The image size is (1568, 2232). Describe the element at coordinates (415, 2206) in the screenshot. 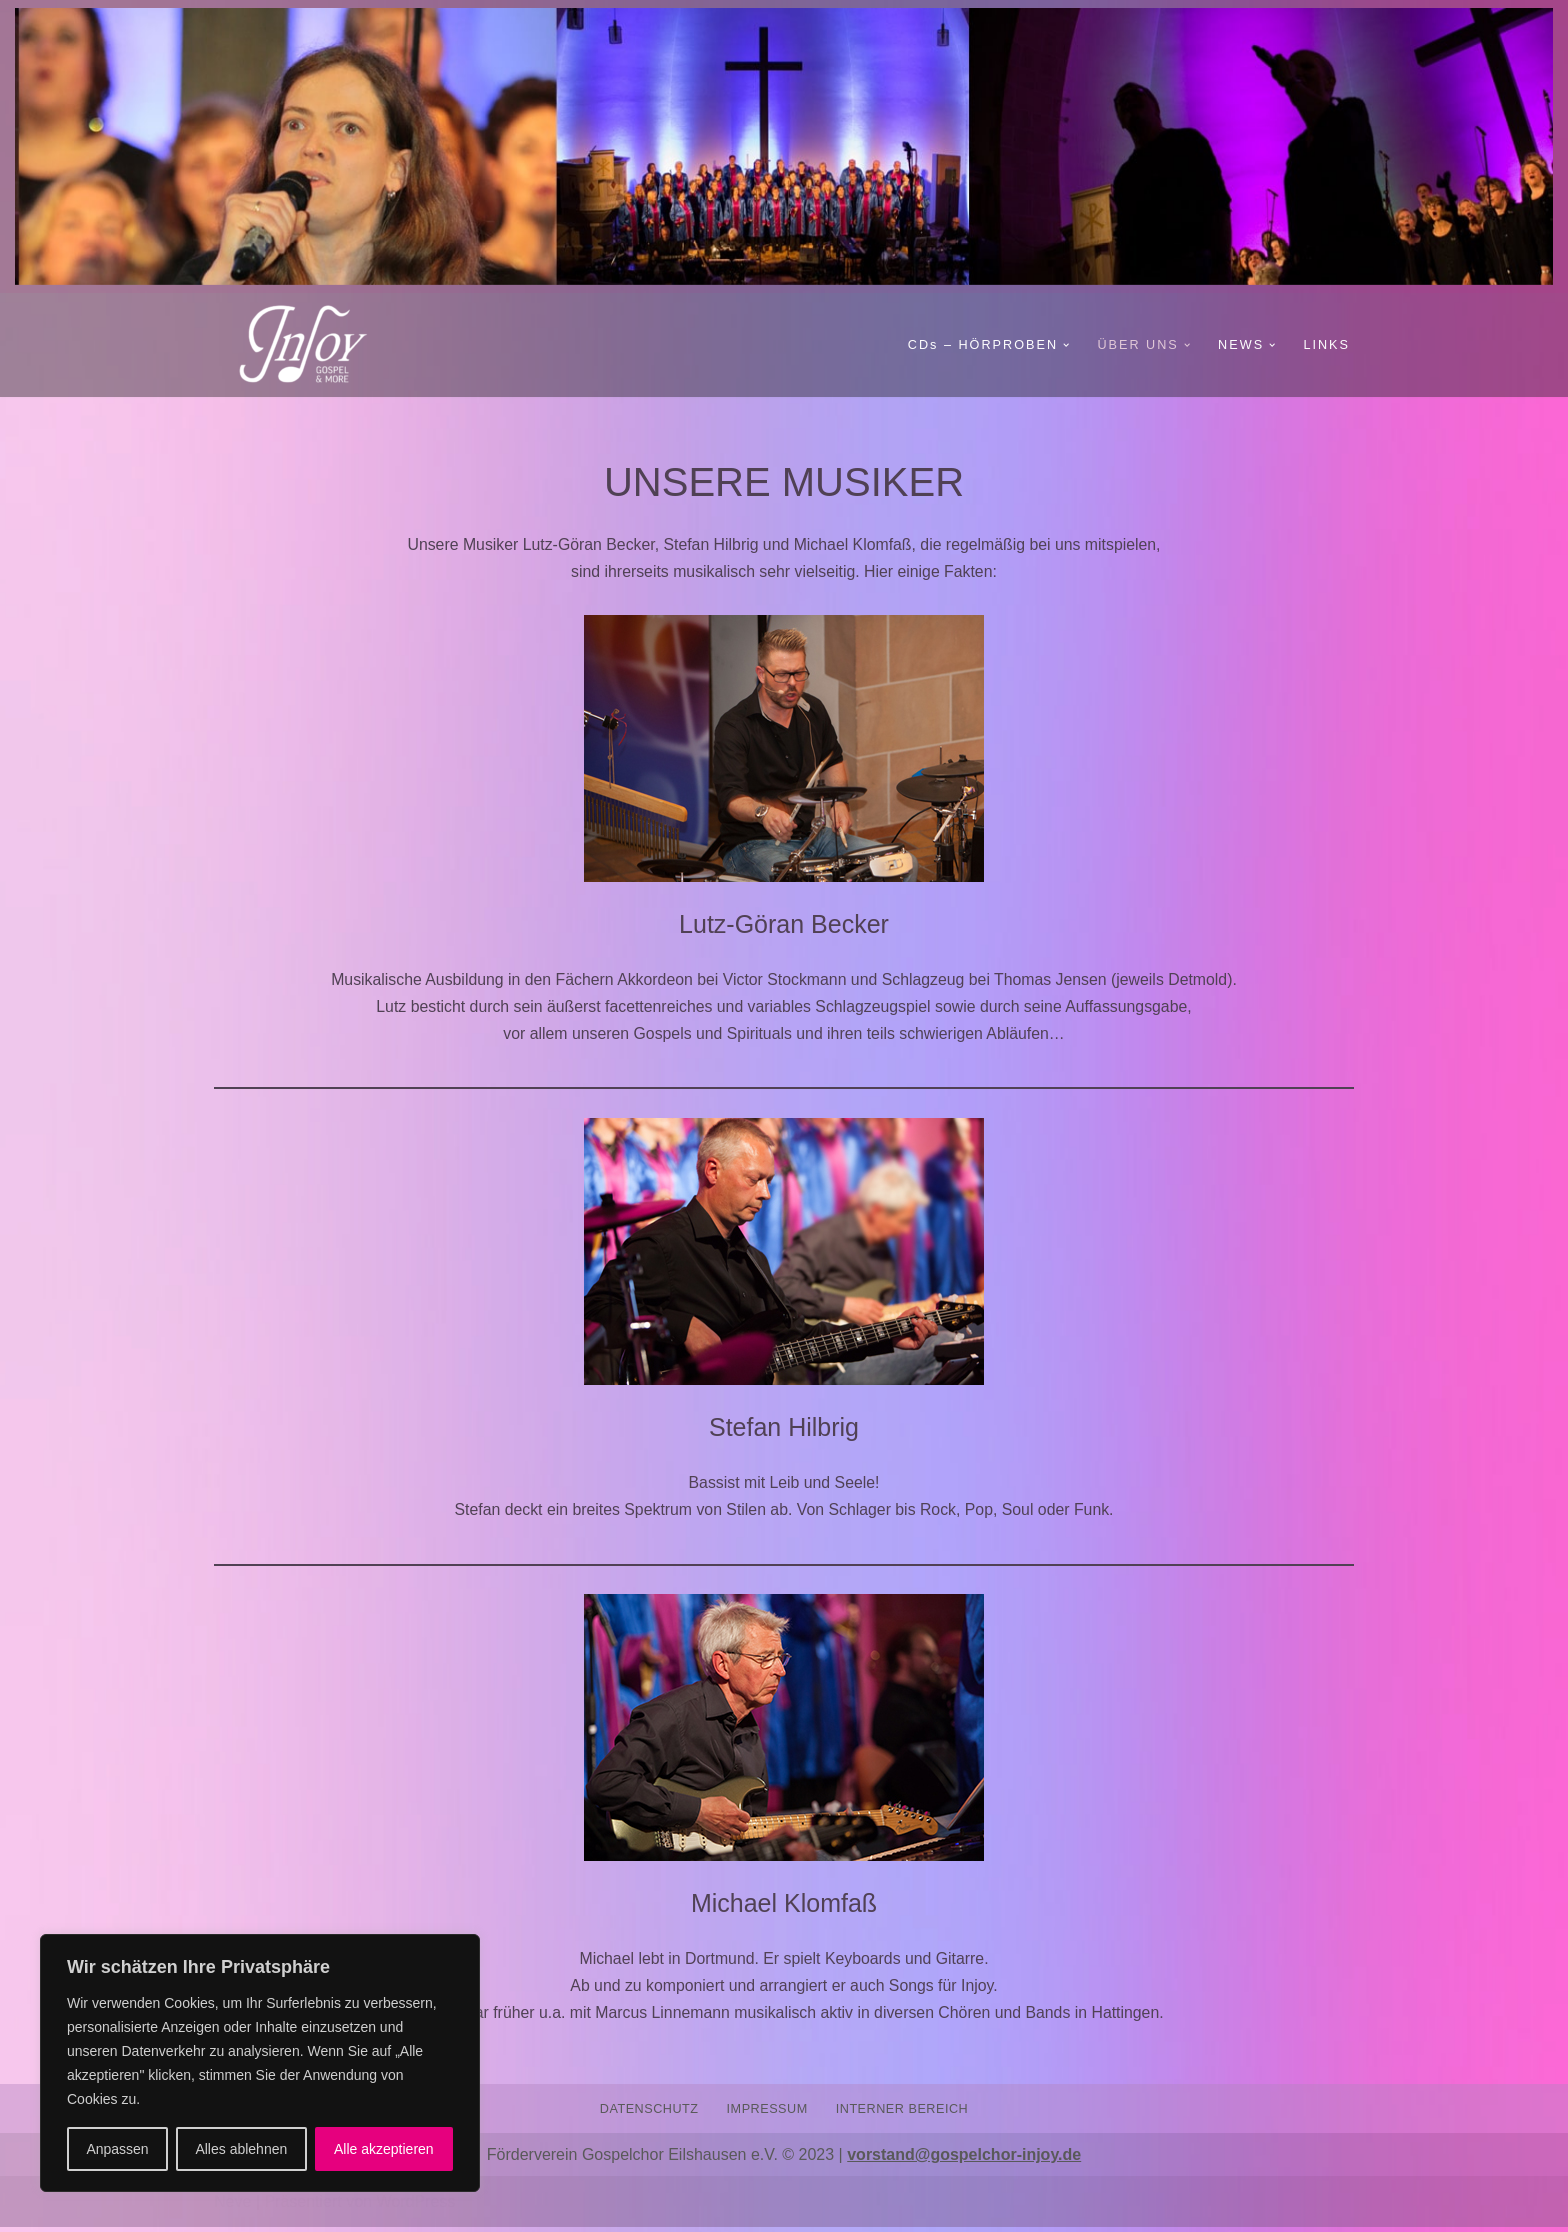

I see `WordPress` at that location.